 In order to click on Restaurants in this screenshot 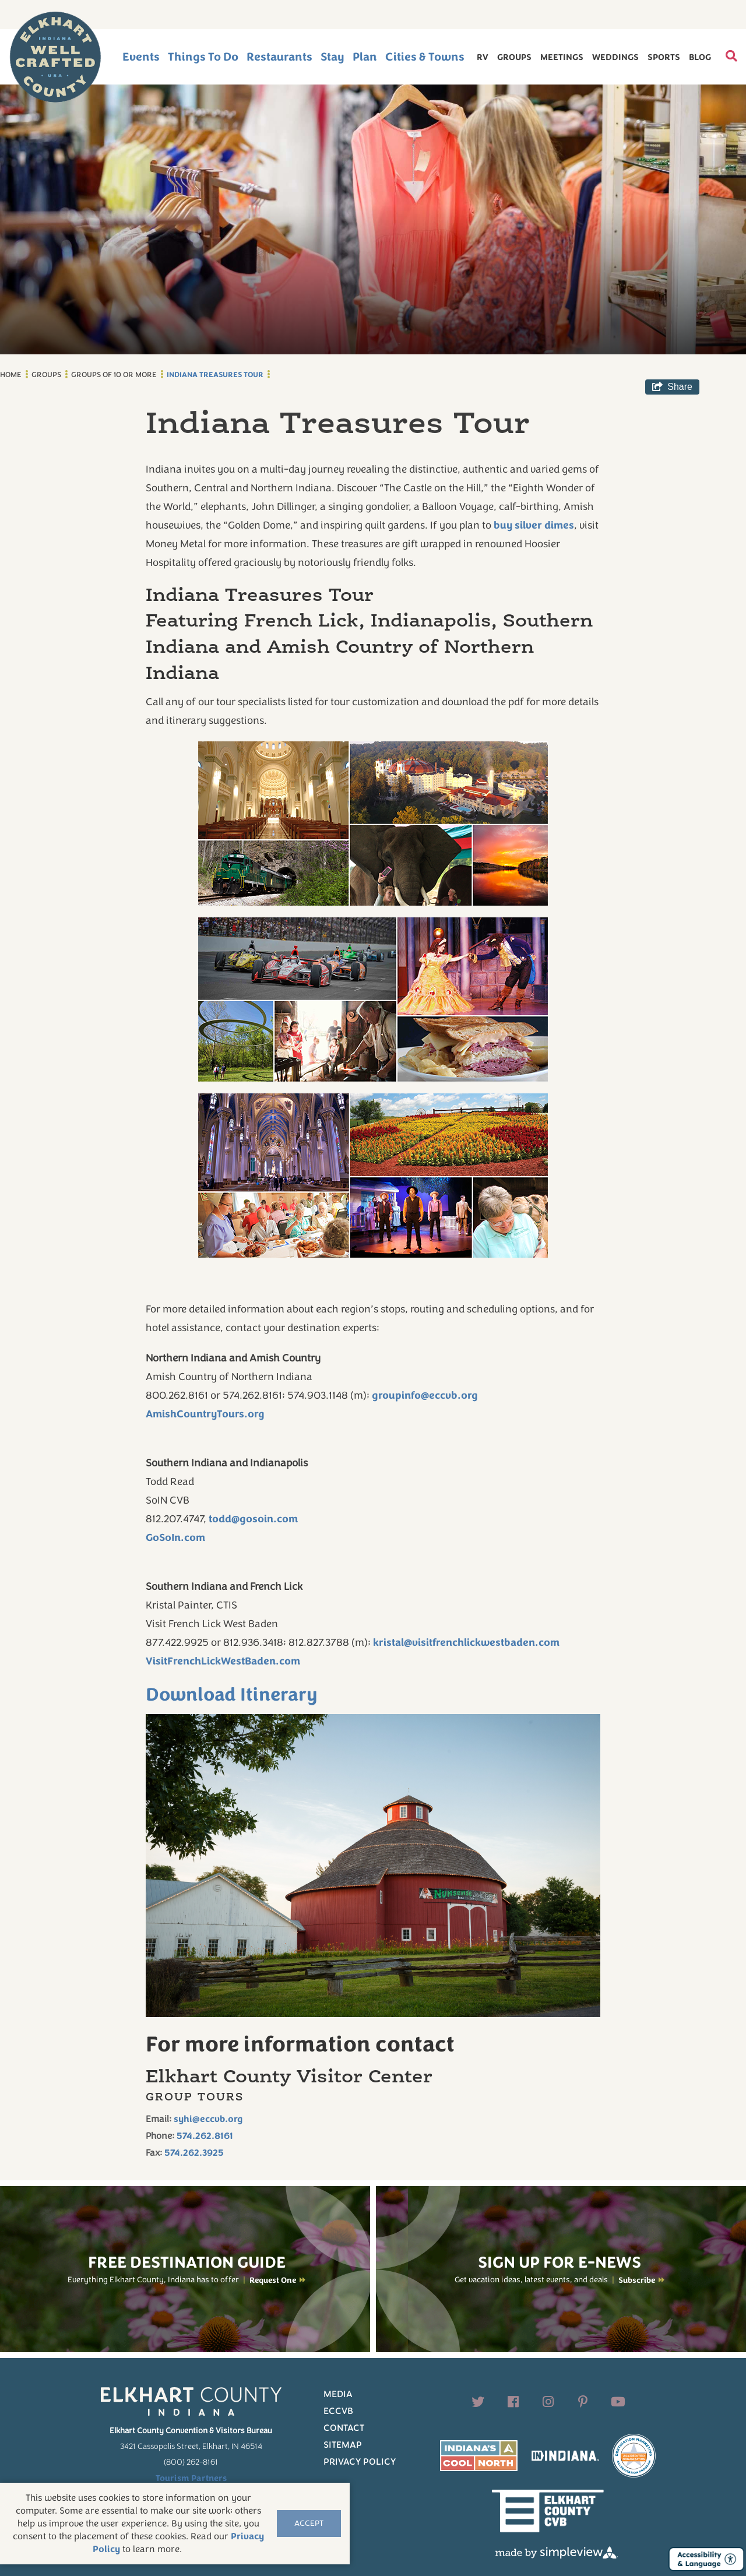, I will do `click(279, 57)`.